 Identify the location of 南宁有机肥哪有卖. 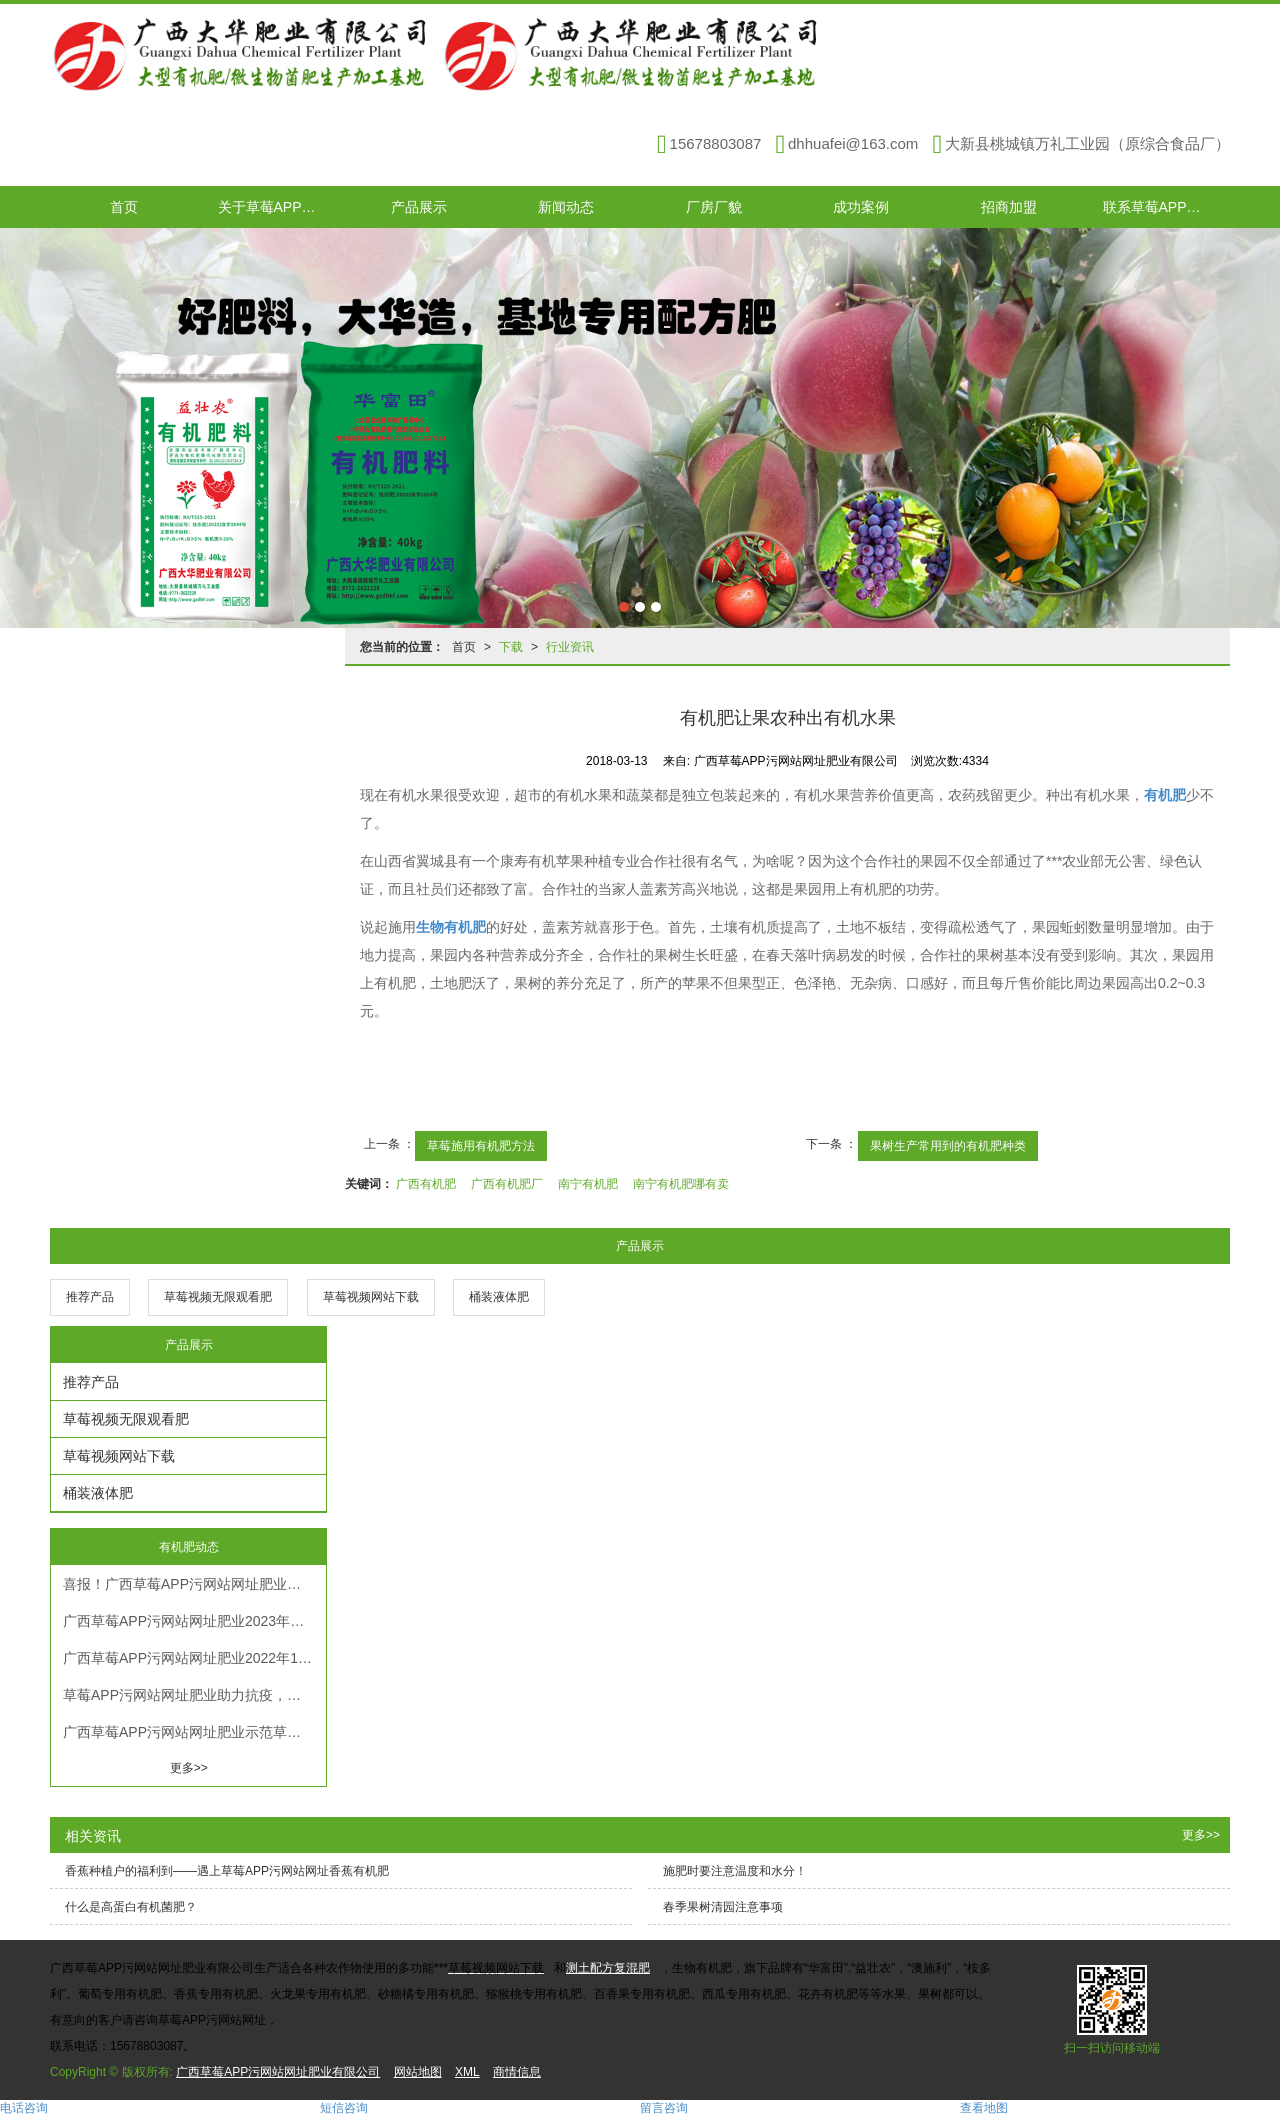
(681, 1184).